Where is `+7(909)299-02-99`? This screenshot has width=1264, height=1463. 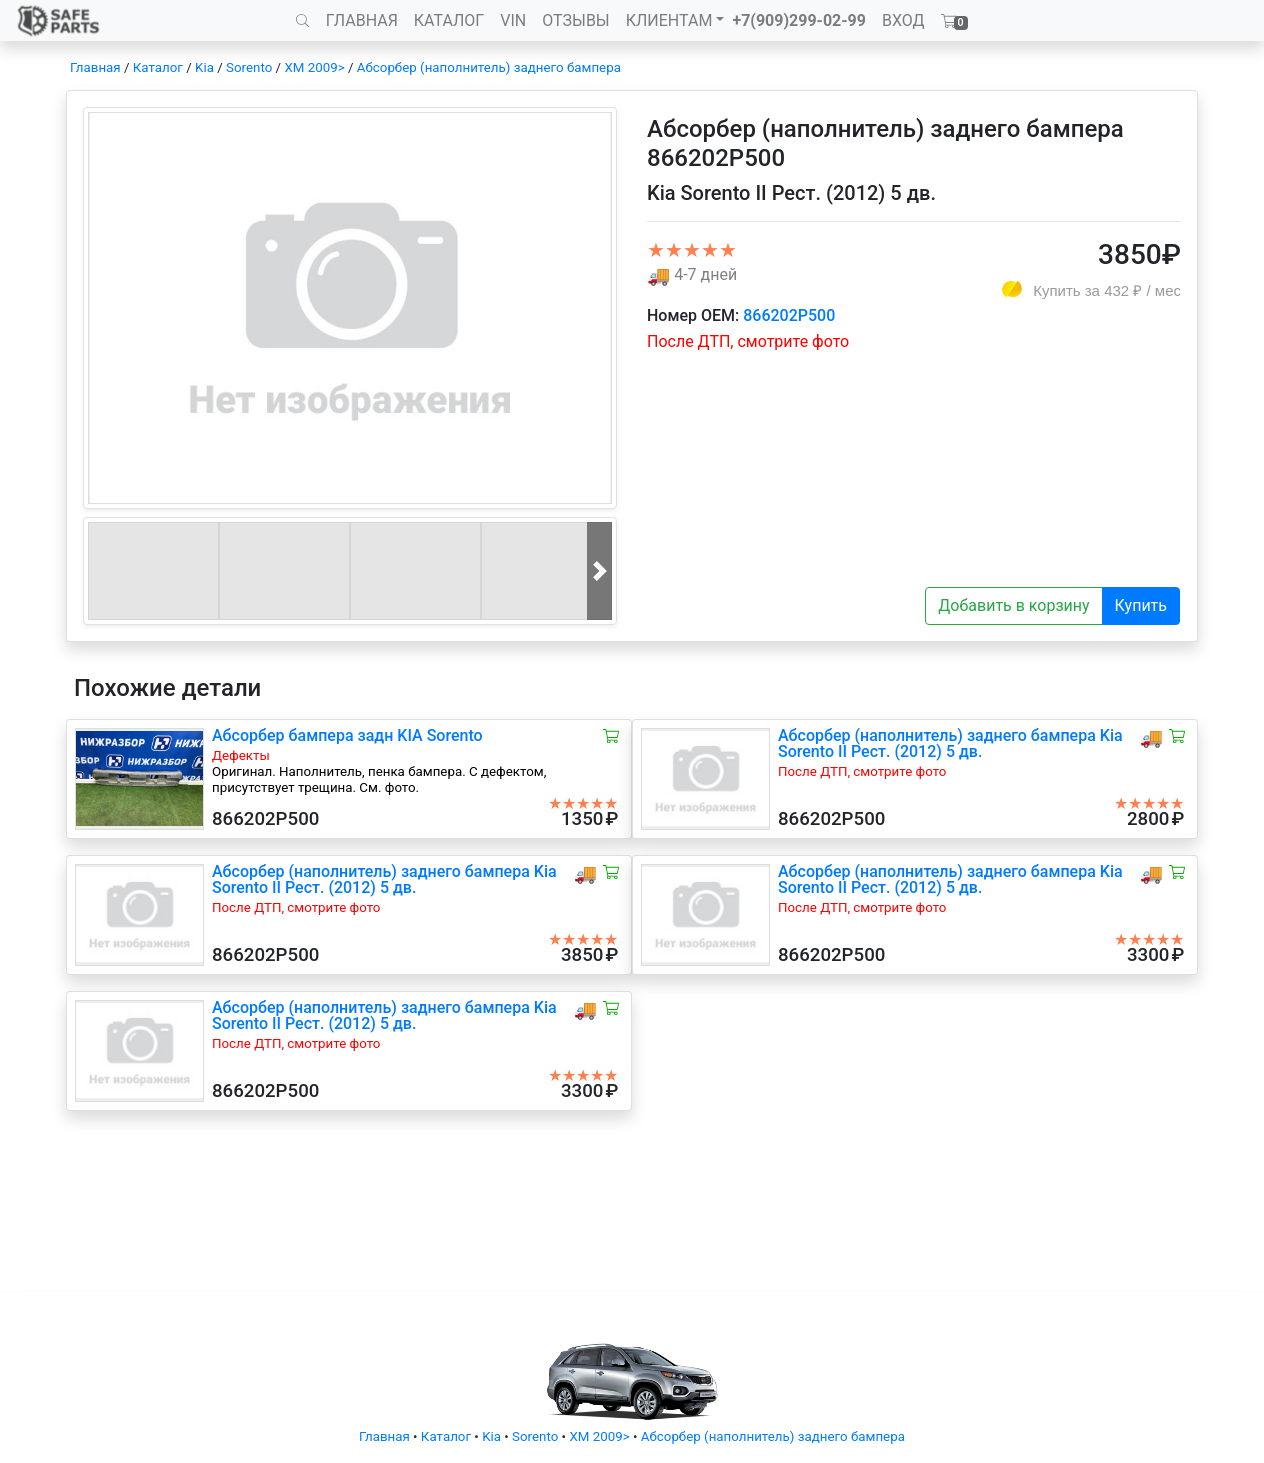 +7(909)299-02-99 is located at coordinates (799, 20).